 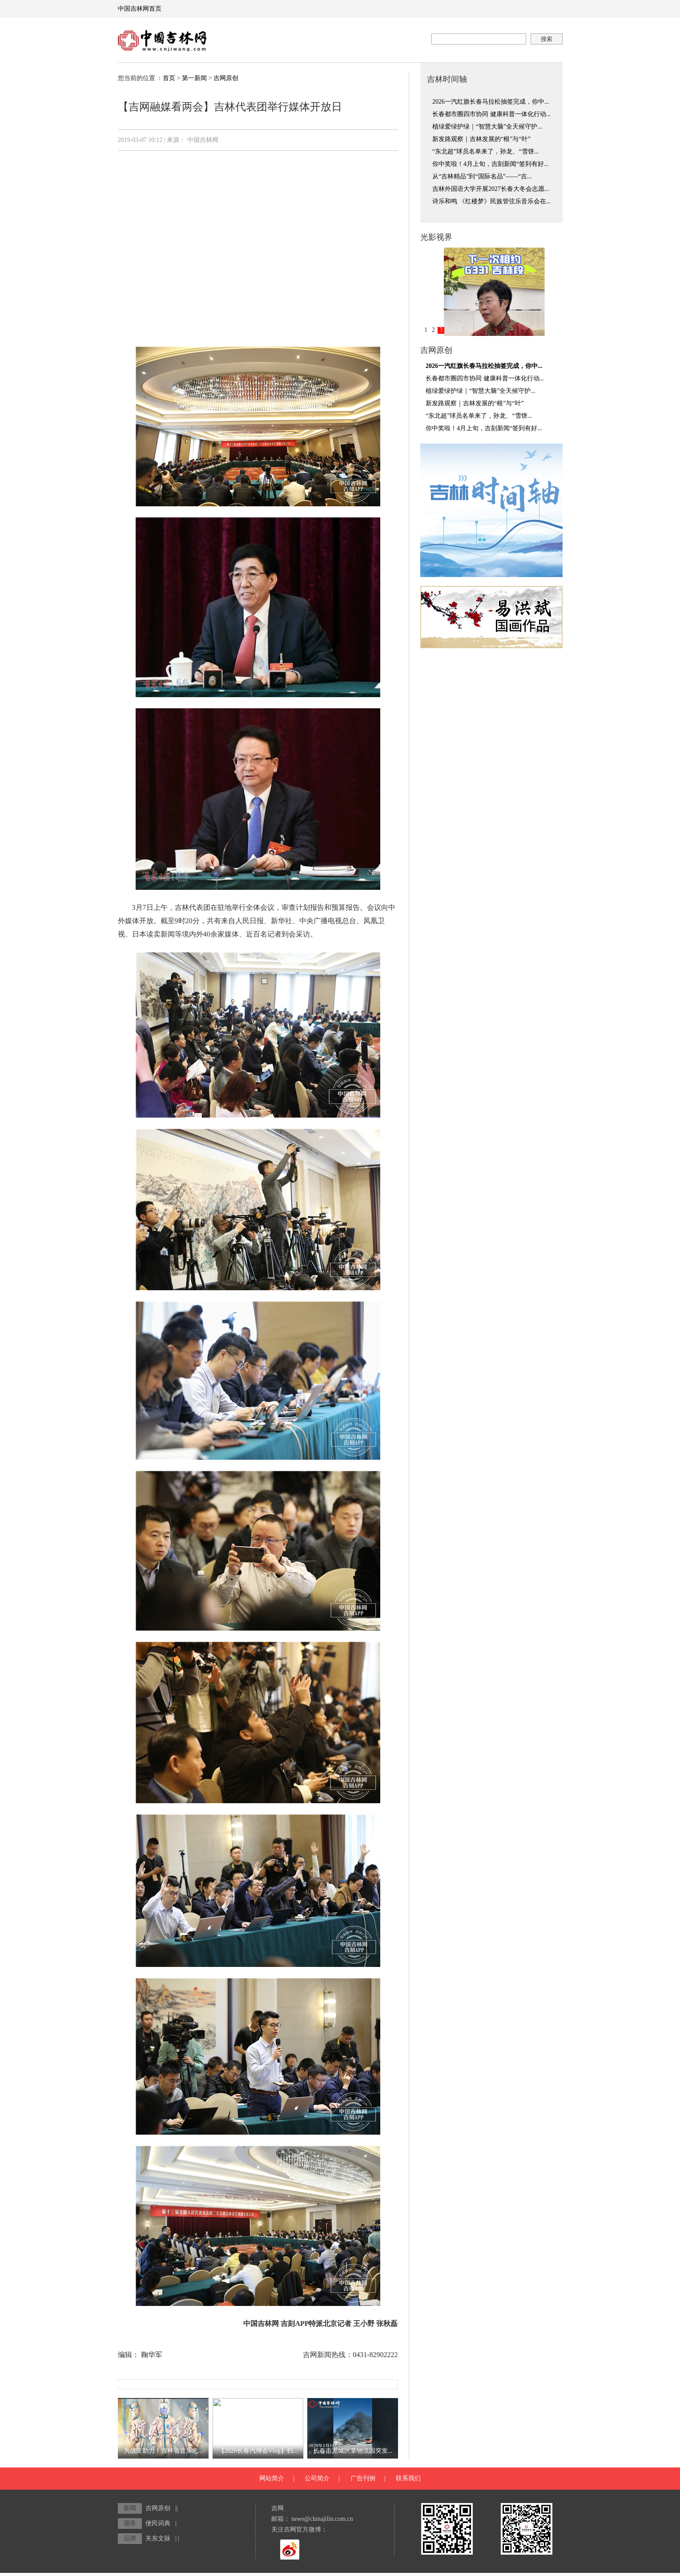 I want to click on 吉网原创, so click(x=225, y=78).